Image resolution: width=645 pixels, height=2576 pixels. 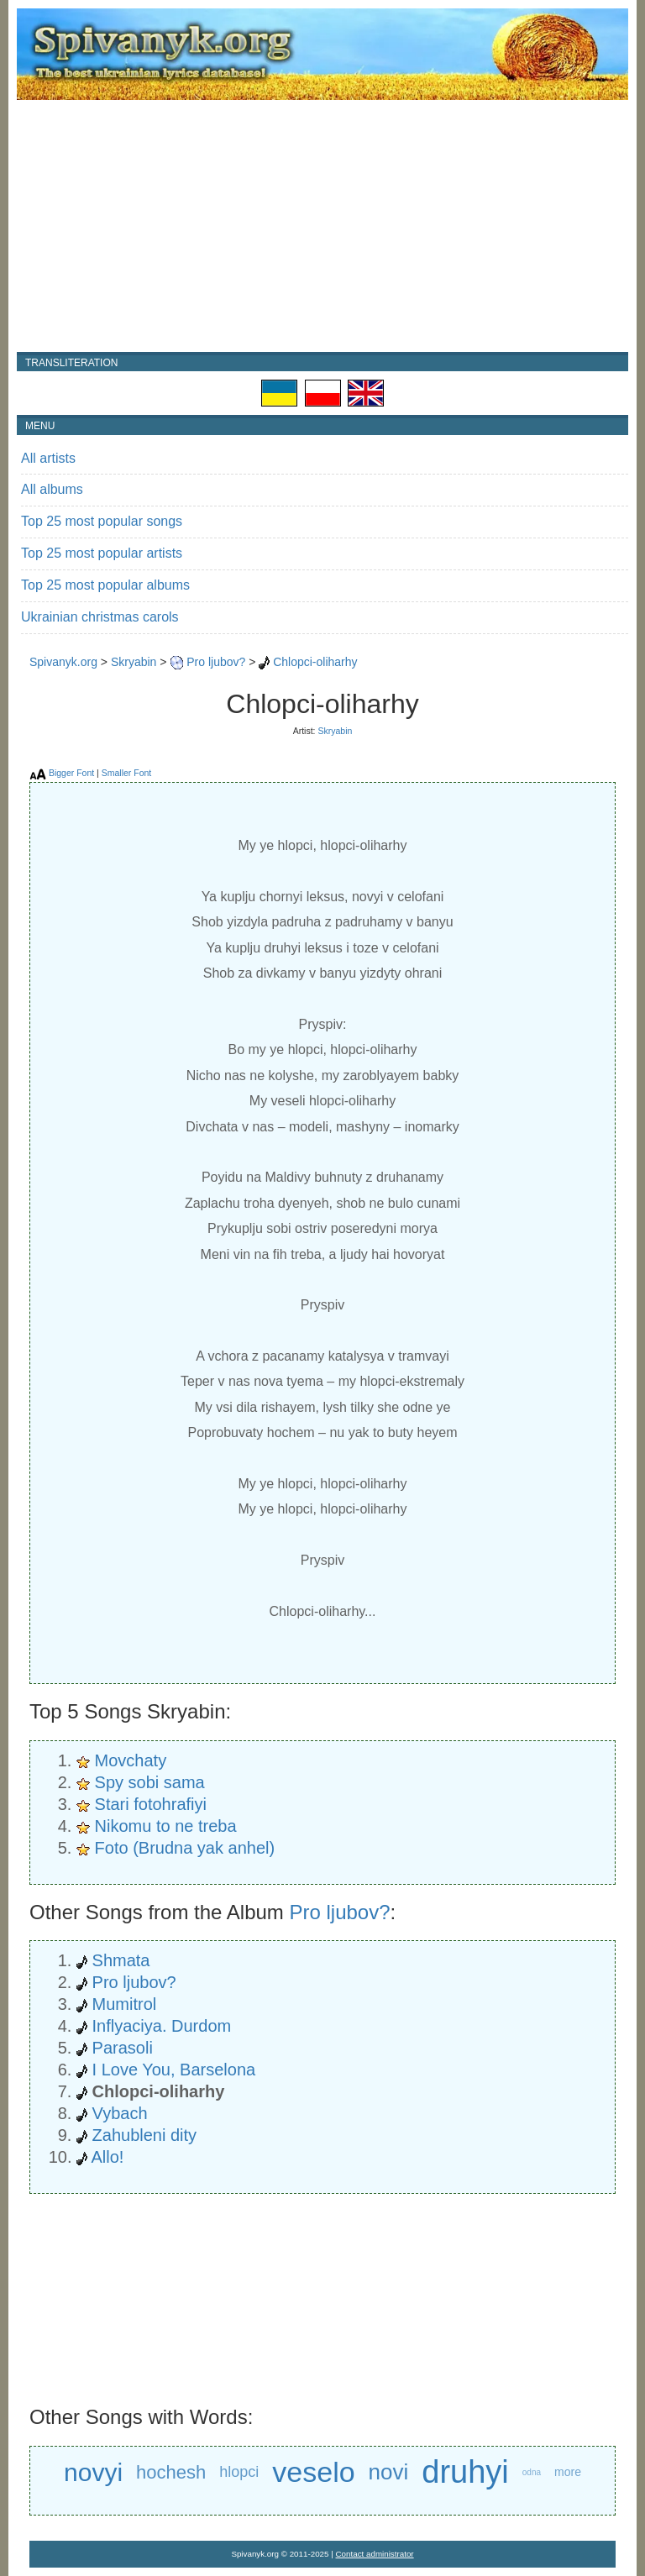 What do you see at coordinates (215, 662) in the screenshot?
I see `Pro ljubov?` at bounding box center [215, 662].